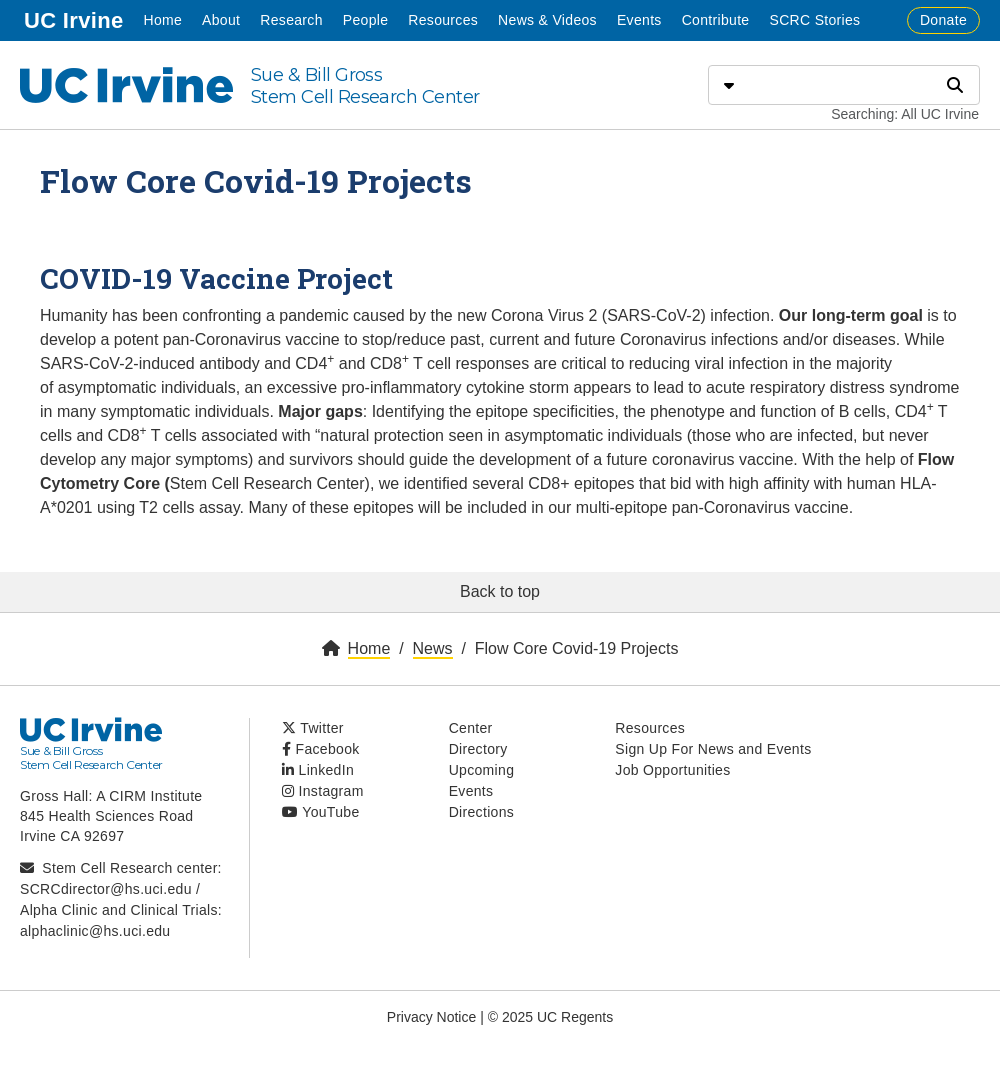 Image resolution: width=1000 pixels, height=1092 pixels. What do you see at coordinates (321, 812) in the screenshot?
I see `YouTube` at bounding box center [321, 812].